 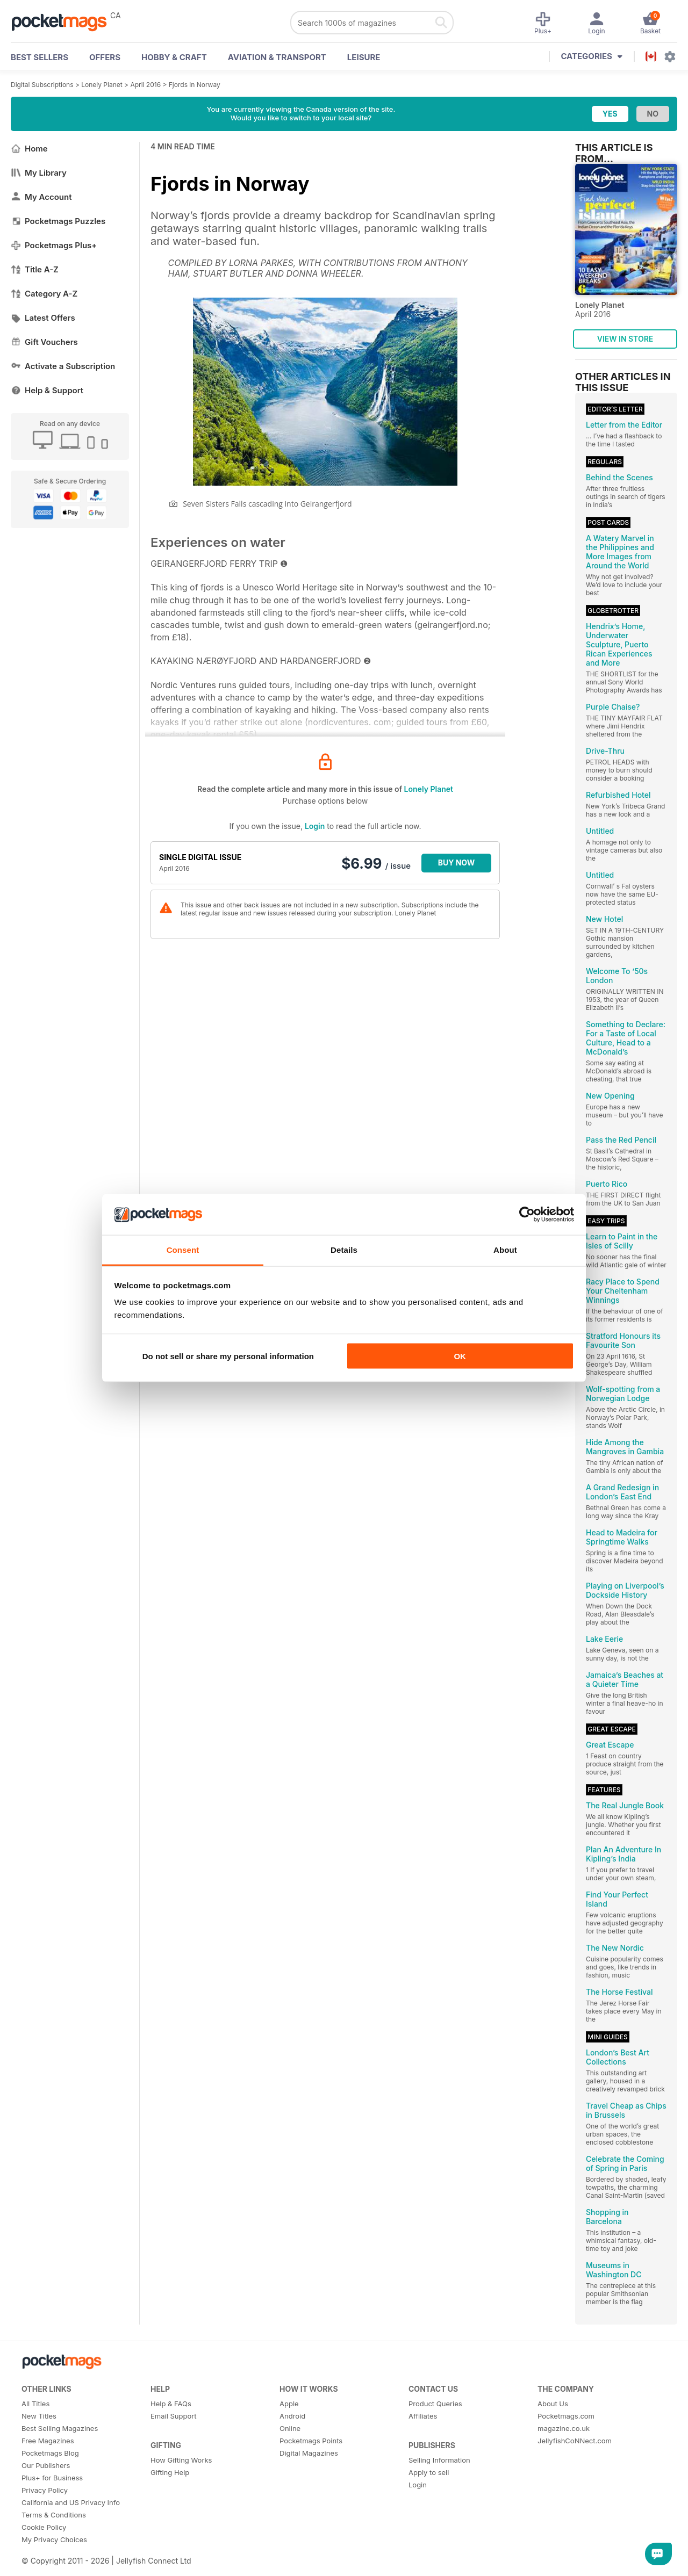 What do you see at coordinates (43, 318) in the screenshot?
I see `Latest Offers` at bounding box center [43, 318].